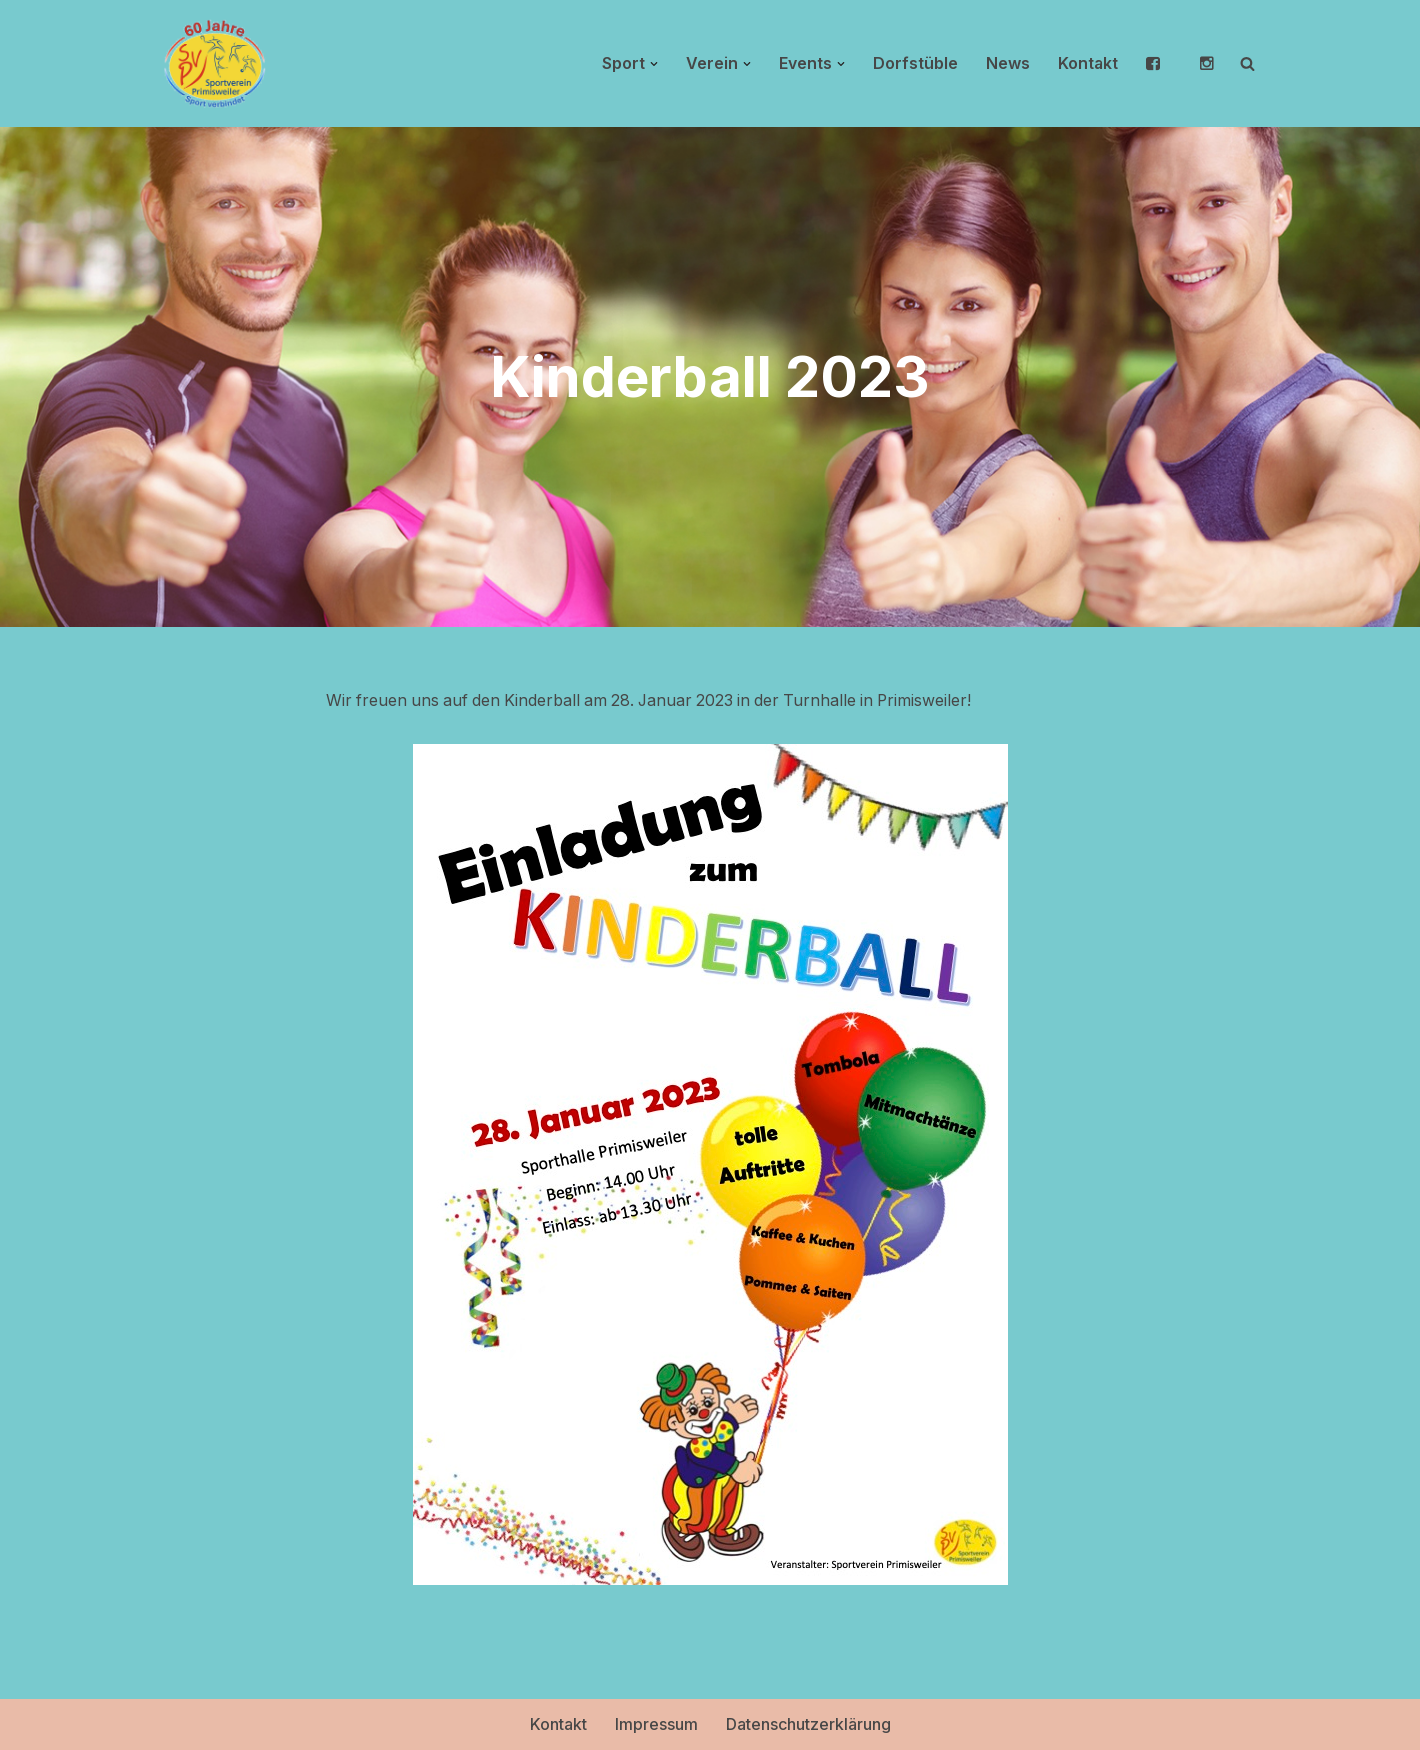  Describe the element at coordinates (1007, 63) in the screenshot. I see `News` at that location.